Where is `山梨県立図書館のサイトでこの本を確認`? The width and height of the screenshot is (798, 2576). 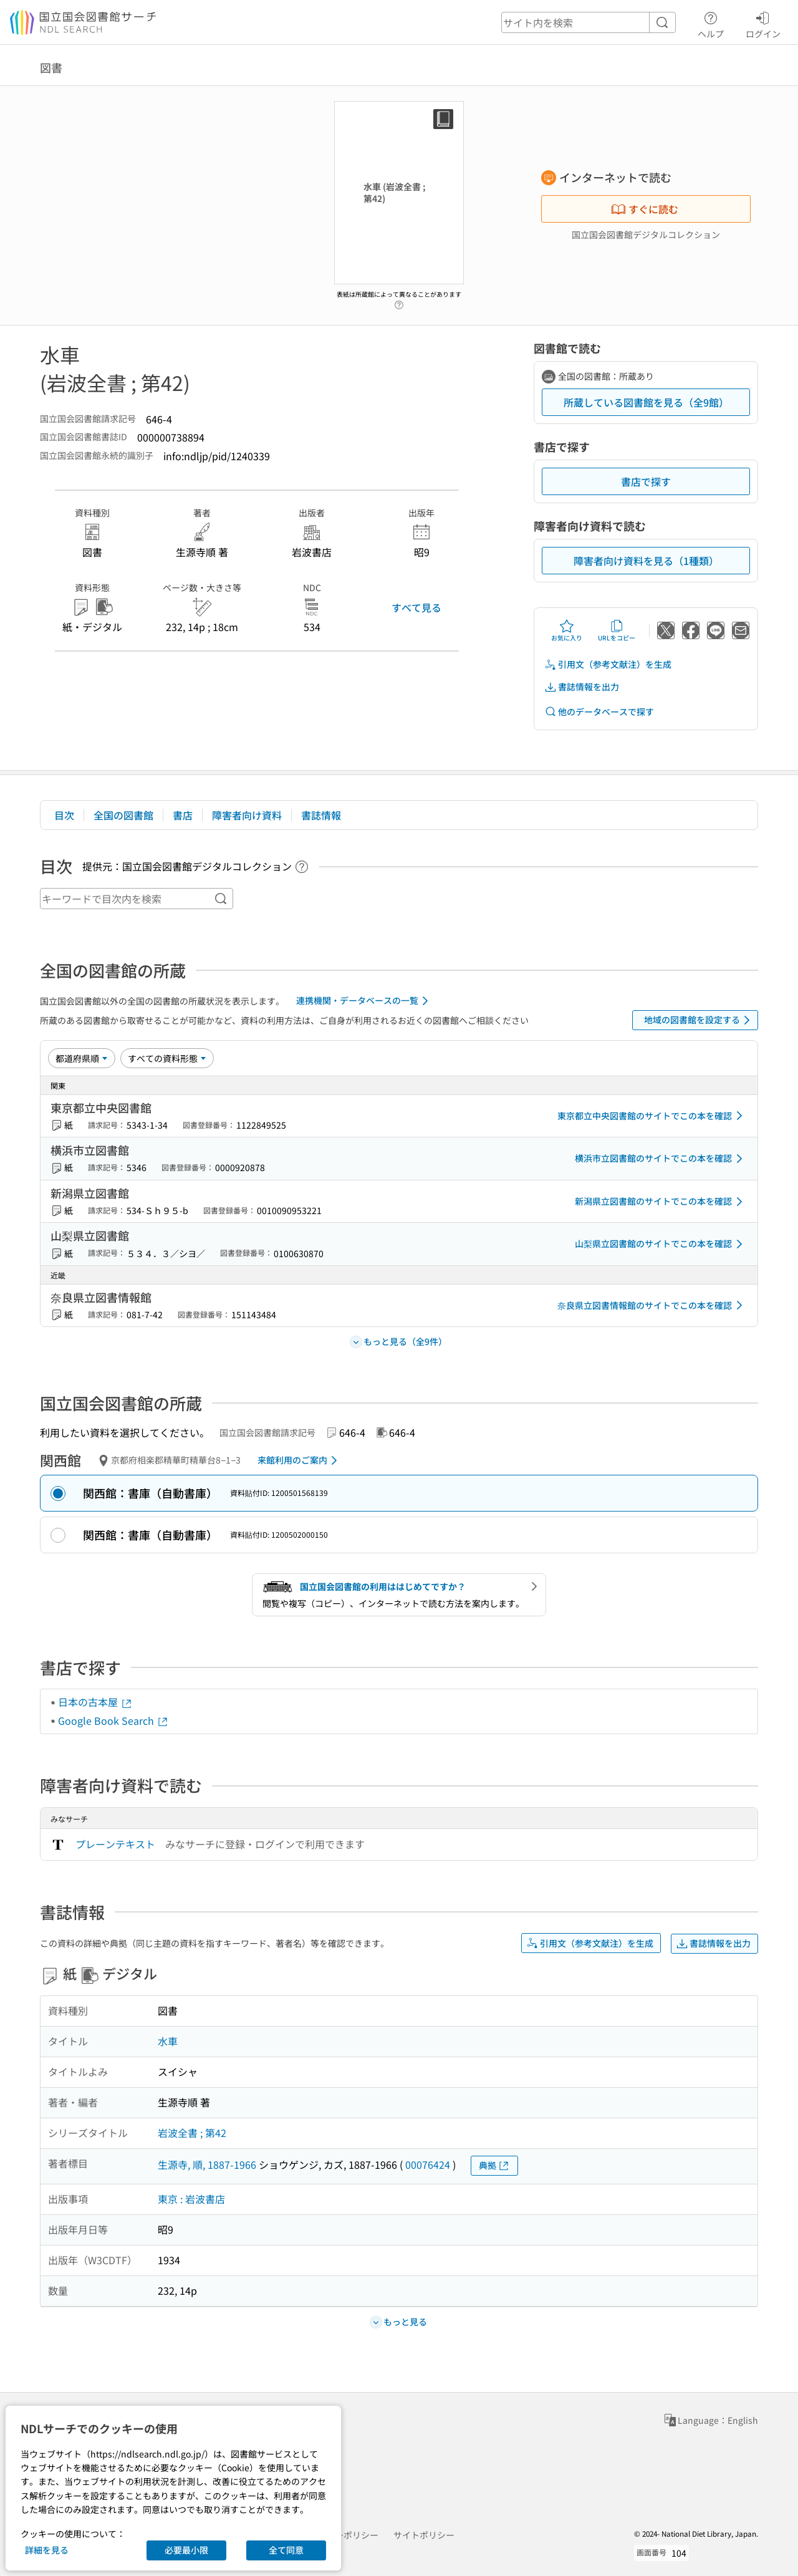 山梨県立図書館のサイトでこの本を確認 is located at coordinates (661, 1244).